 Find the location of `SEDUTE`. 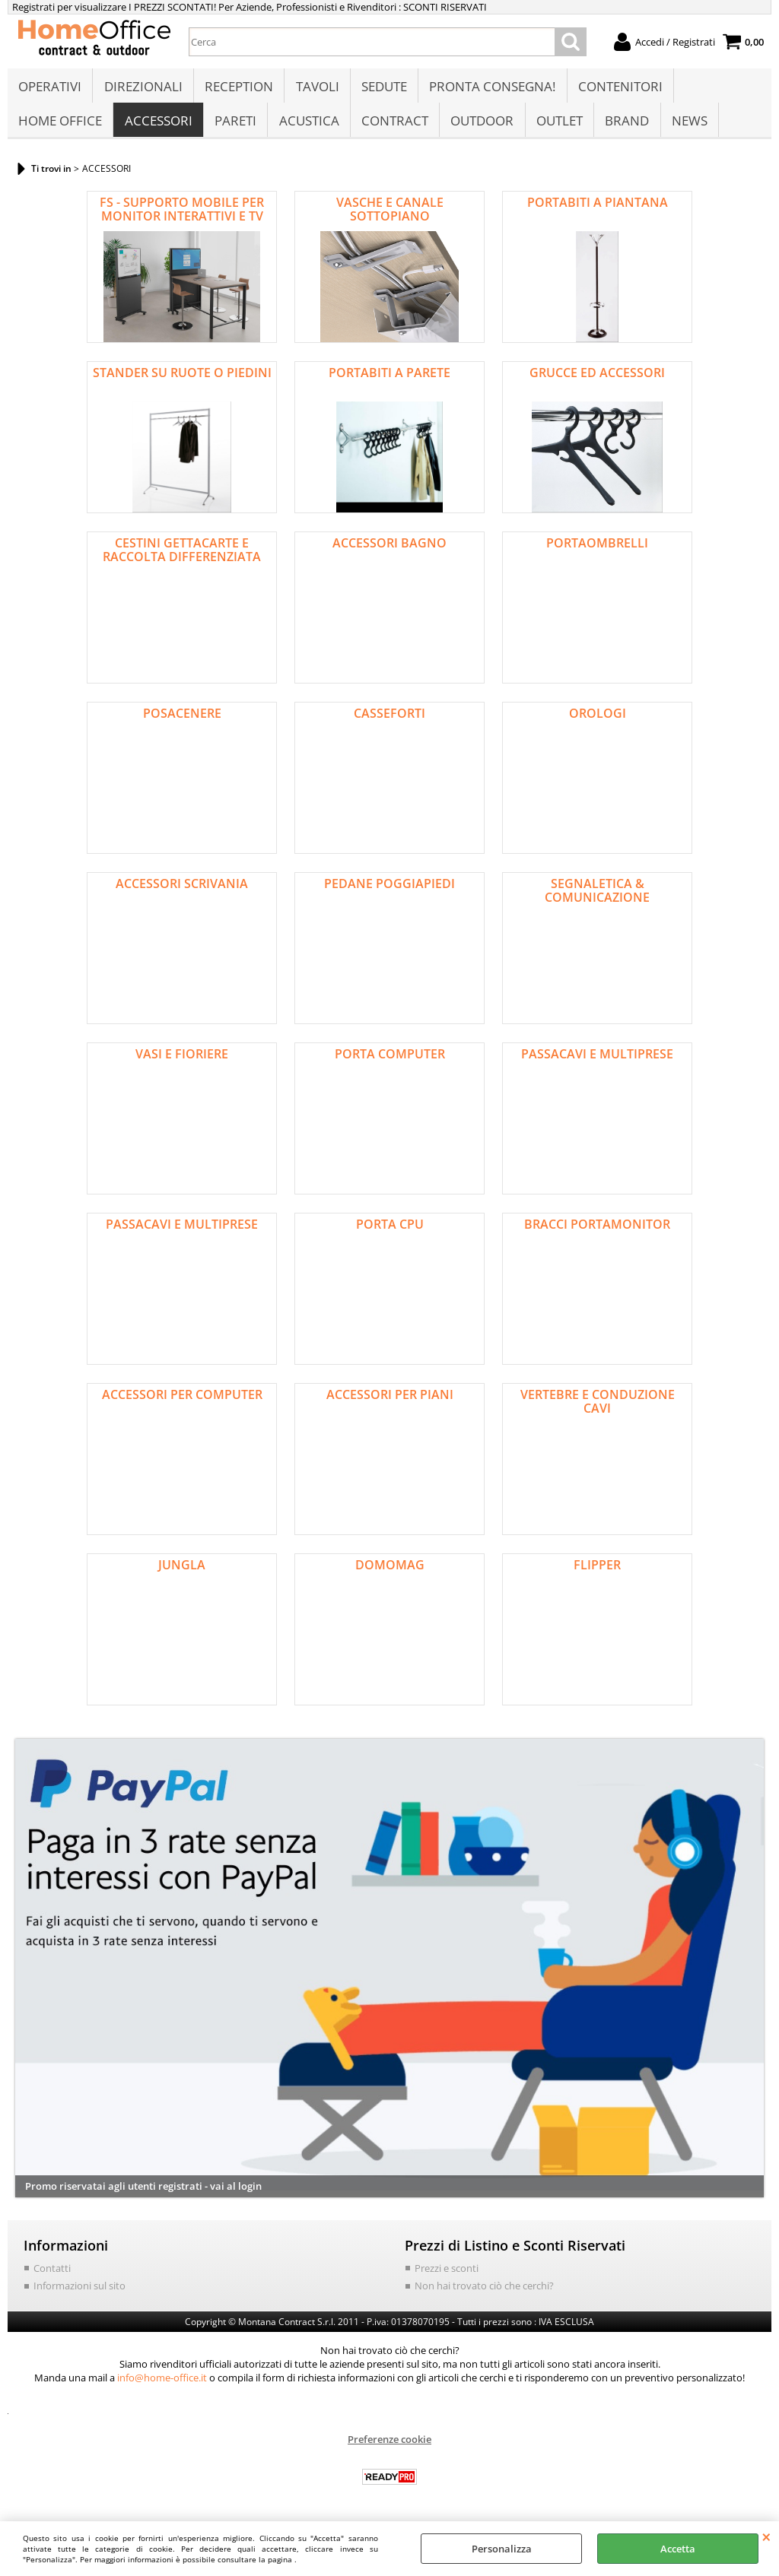

SEDUTE is located at coordinates (382, 88).